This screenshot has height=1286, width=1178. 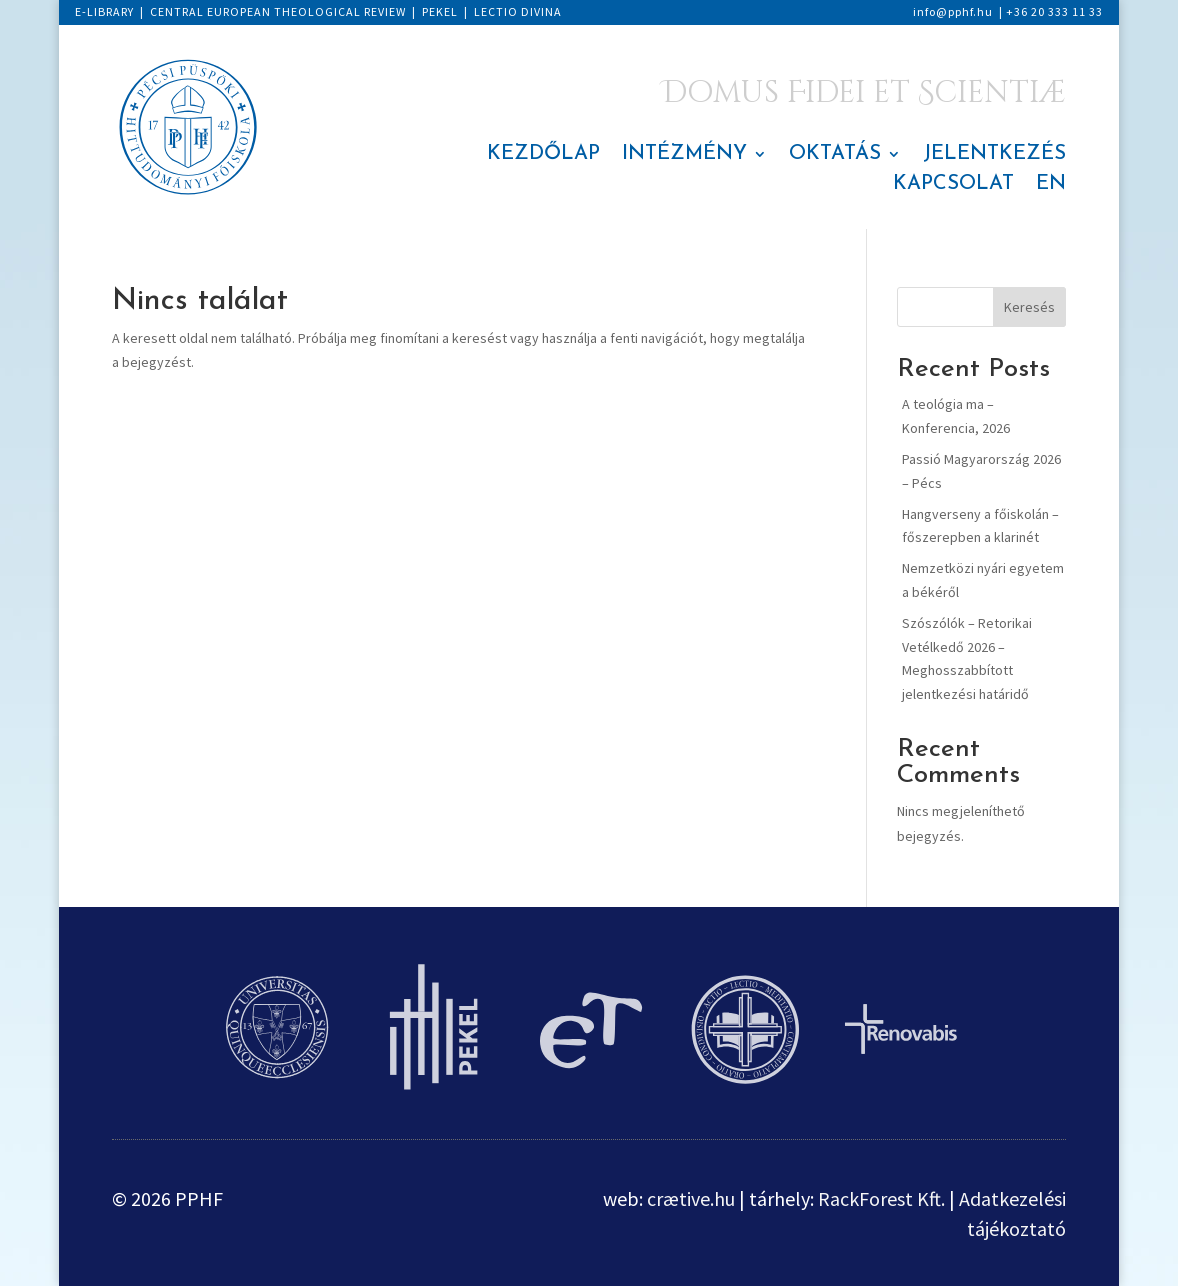 What do you see at coordinates (994, 155) in the screenshot?
I see `JELENTKEZÉS` at bounding box center [994, 155].